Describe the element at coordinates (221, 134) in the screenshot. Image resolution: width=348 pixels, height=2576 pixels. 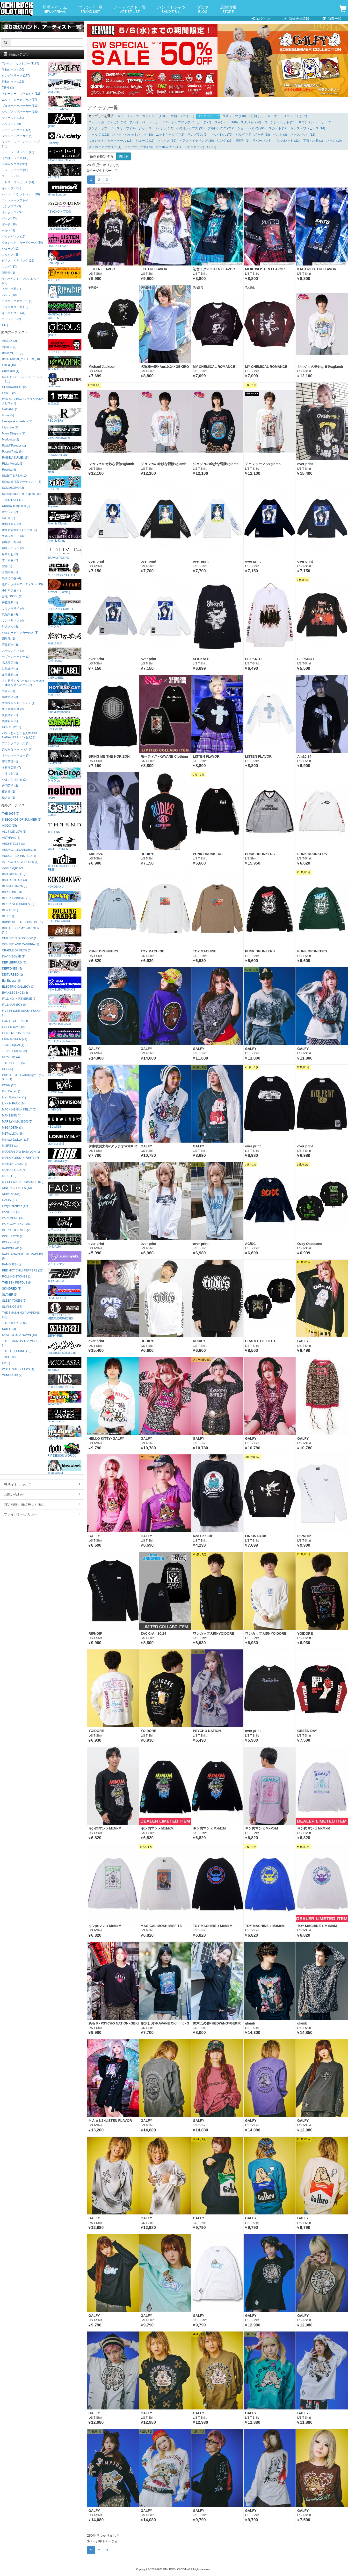
I see `ネックレス (79)` at that location.